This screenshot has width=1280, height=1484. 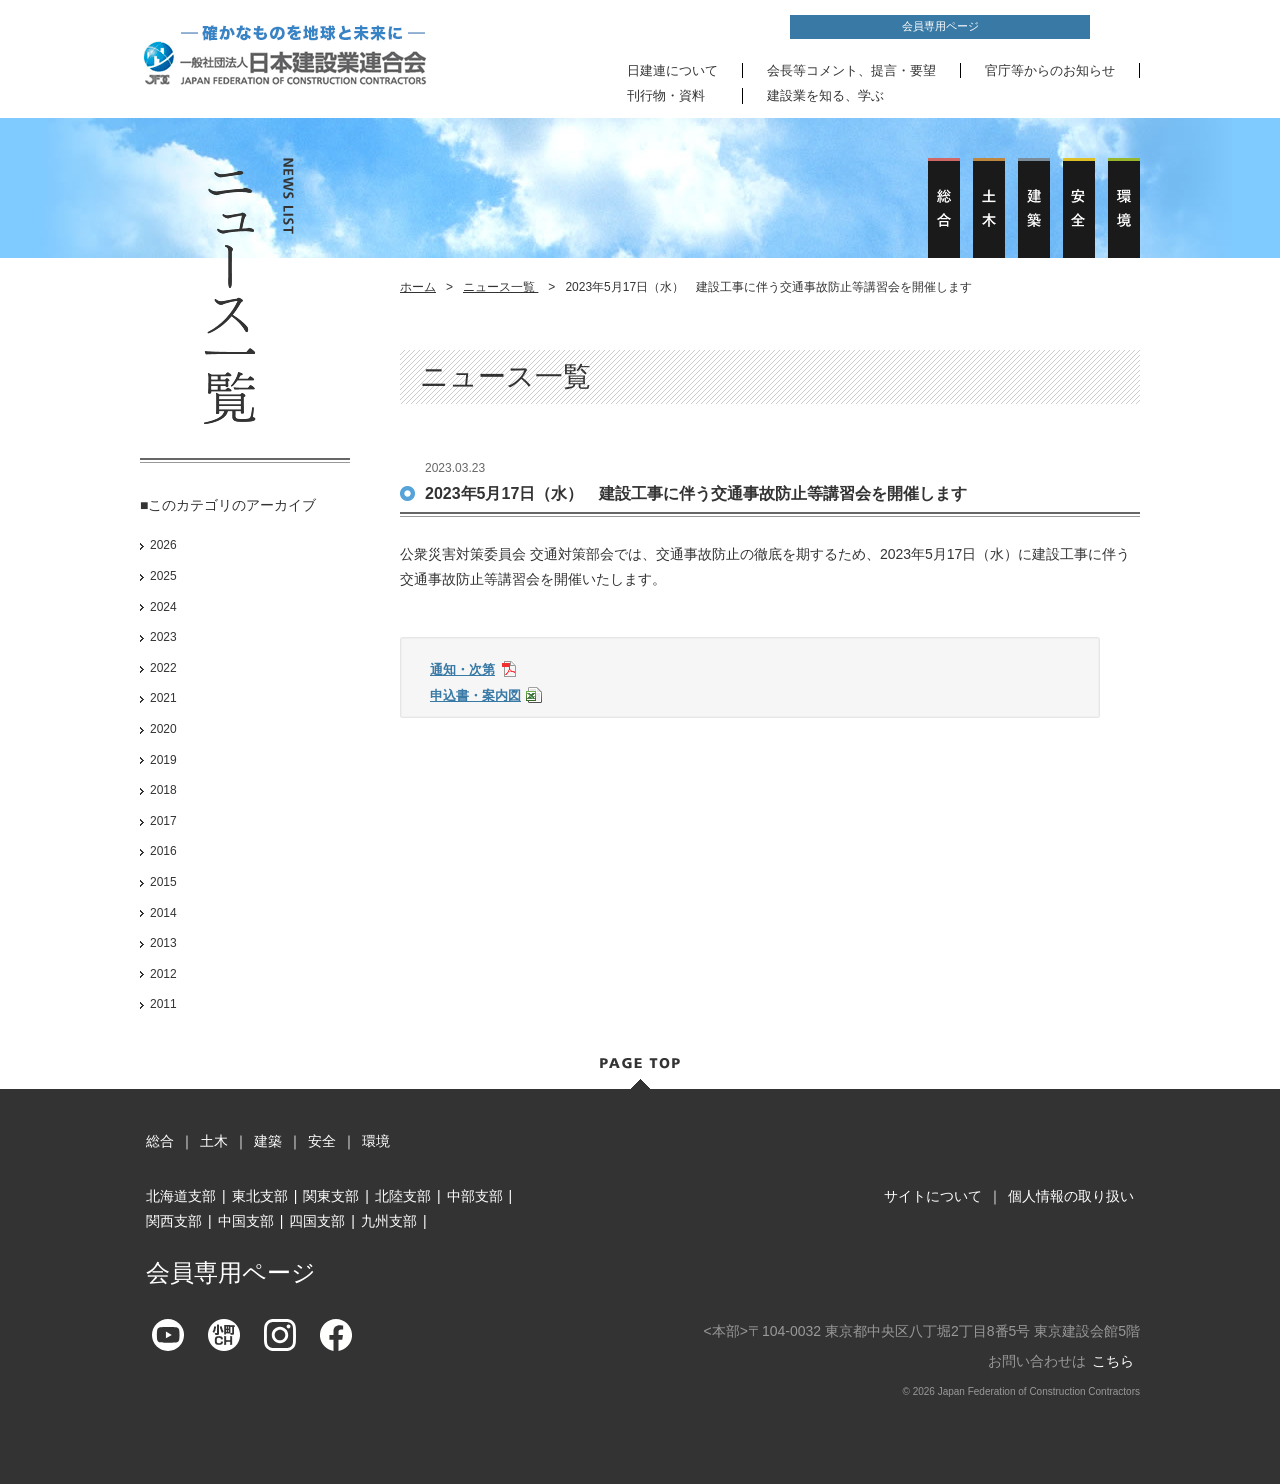 What do you see at coordinates (389, 1221) in the screenshot?
I see `九州支部` at bounding box center [389, 1221].